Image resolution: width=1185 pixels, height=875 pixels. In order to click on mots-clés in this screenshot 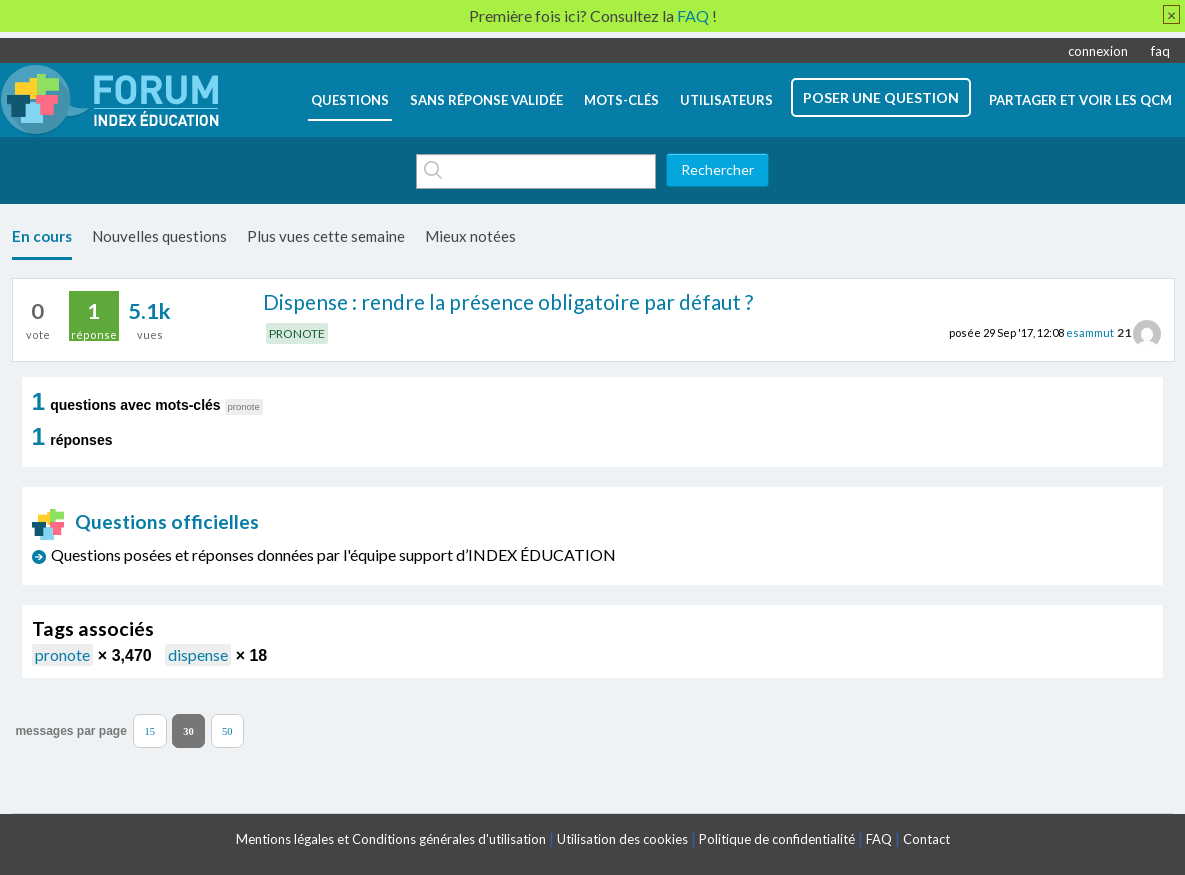, I will do `click(621, 100)`.